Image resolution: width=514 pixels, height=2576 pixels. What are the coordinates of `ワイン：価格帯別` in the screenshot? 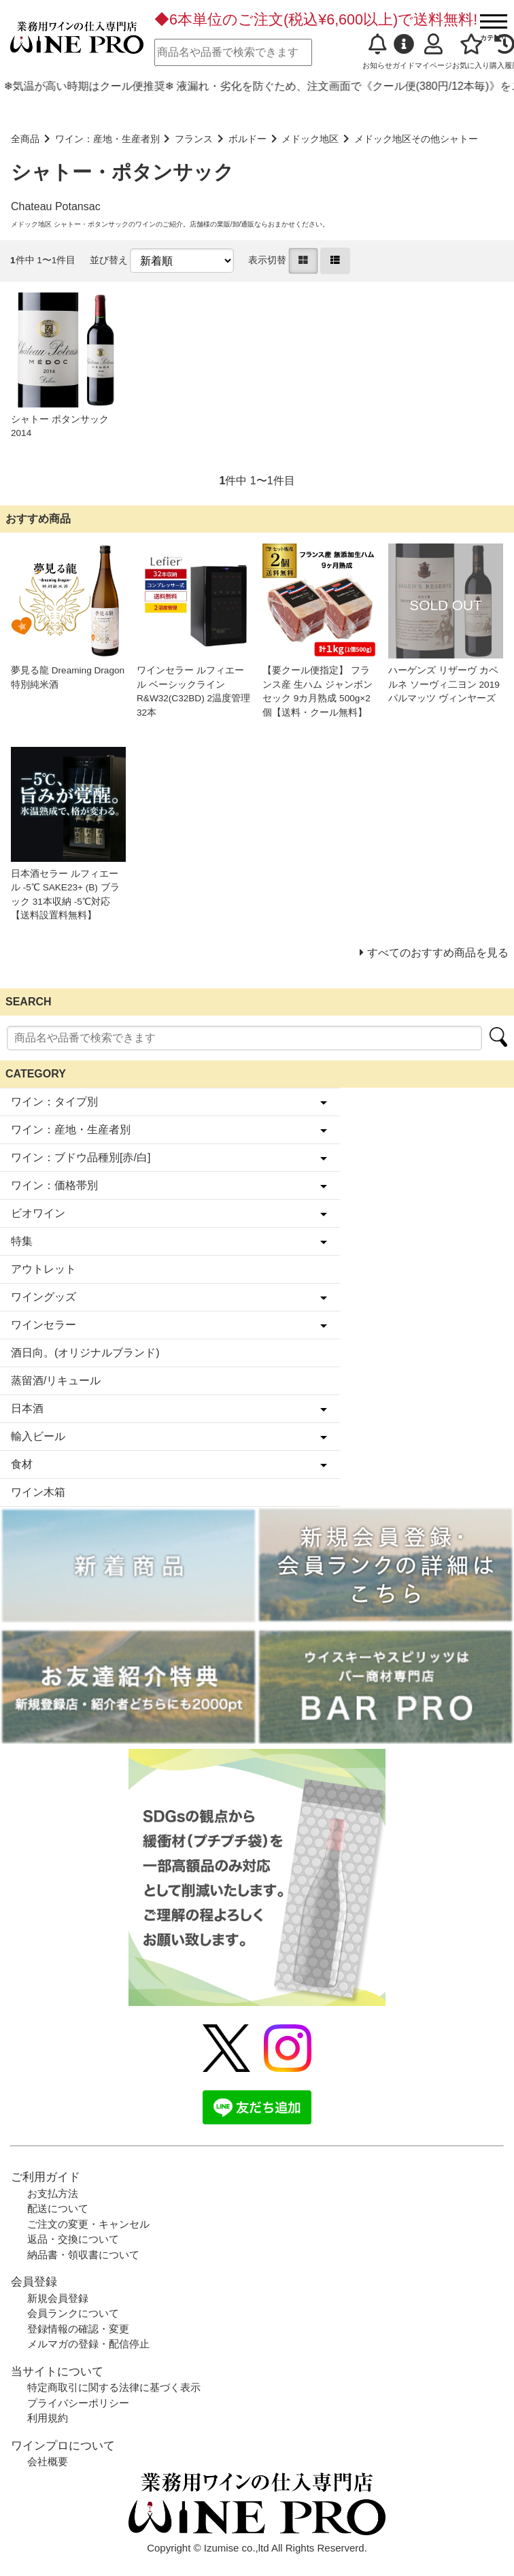 It's located at (54, 1185).